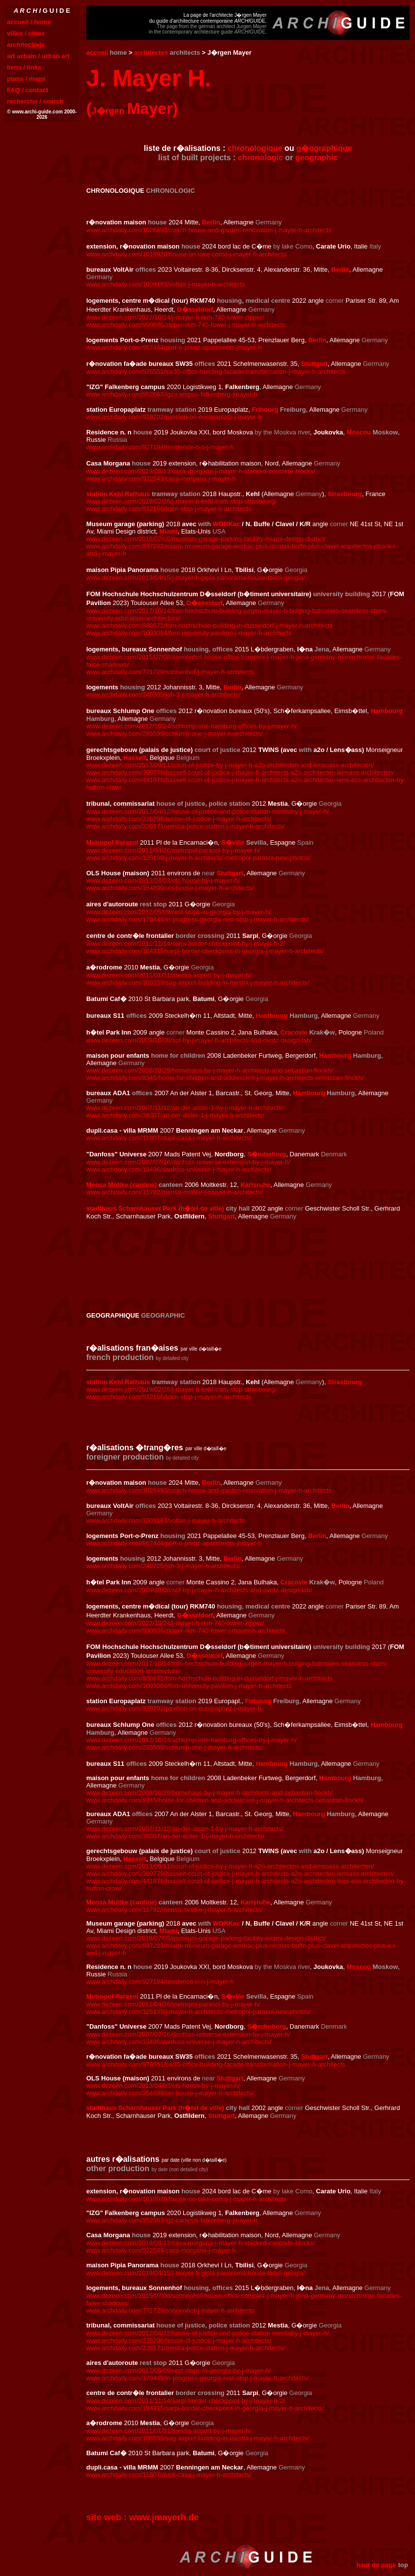 Image resolution: width=415 pixels, height=2576 pixels. Describe the element at coordinates (256, 1184) in the screenshot. I see `Karlsruhe` at that location.